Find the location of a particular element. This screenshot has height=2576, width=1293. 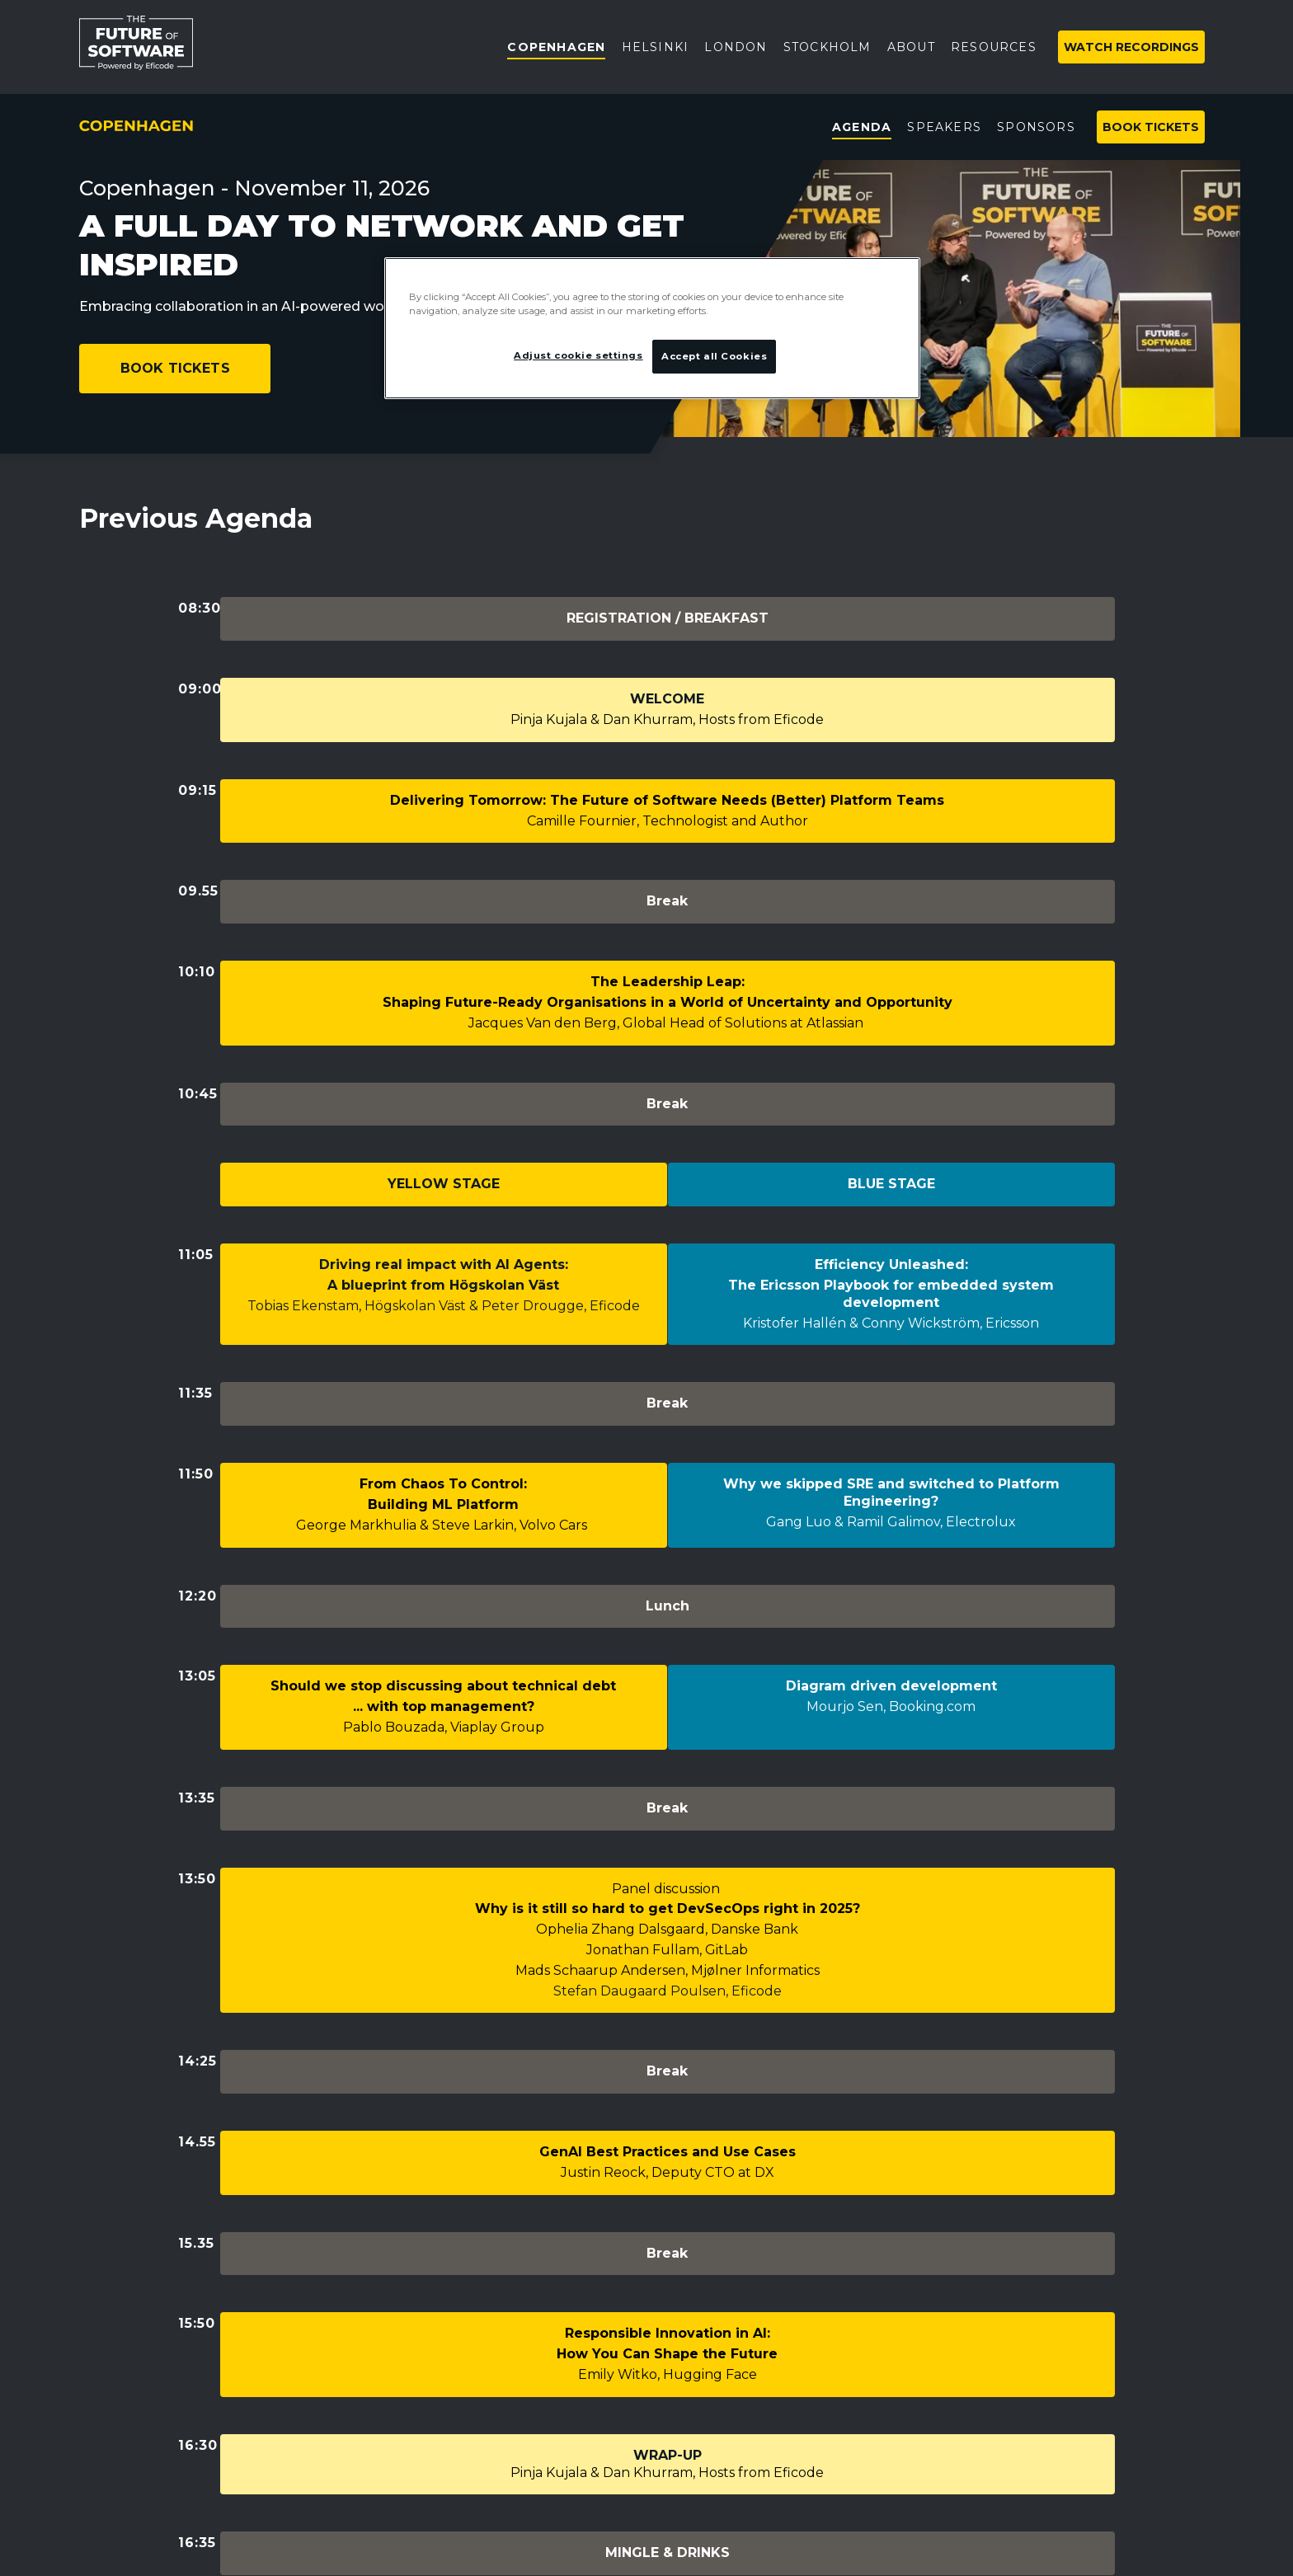

Resources [menuitem] is located at coordinates (994, 47).